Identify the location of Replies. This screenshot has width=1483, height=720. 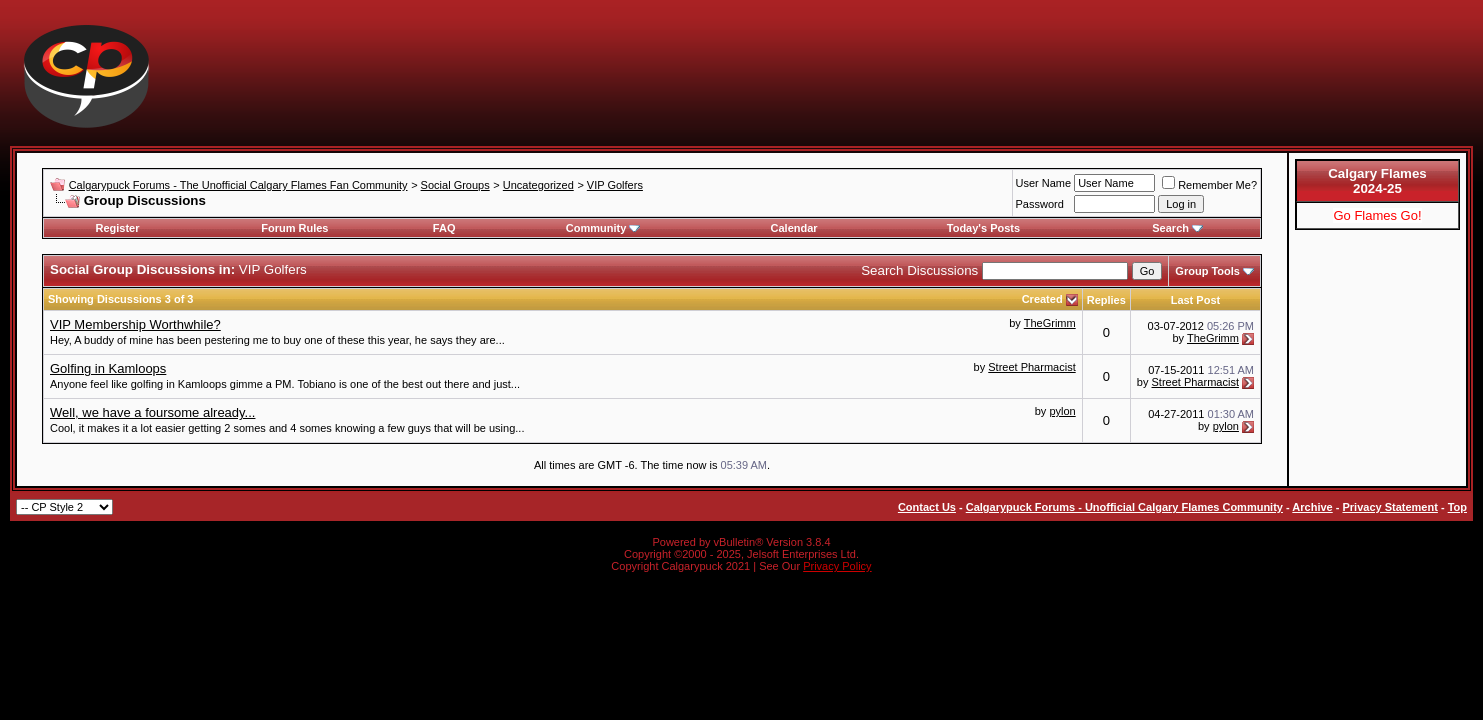
(1106, 300).